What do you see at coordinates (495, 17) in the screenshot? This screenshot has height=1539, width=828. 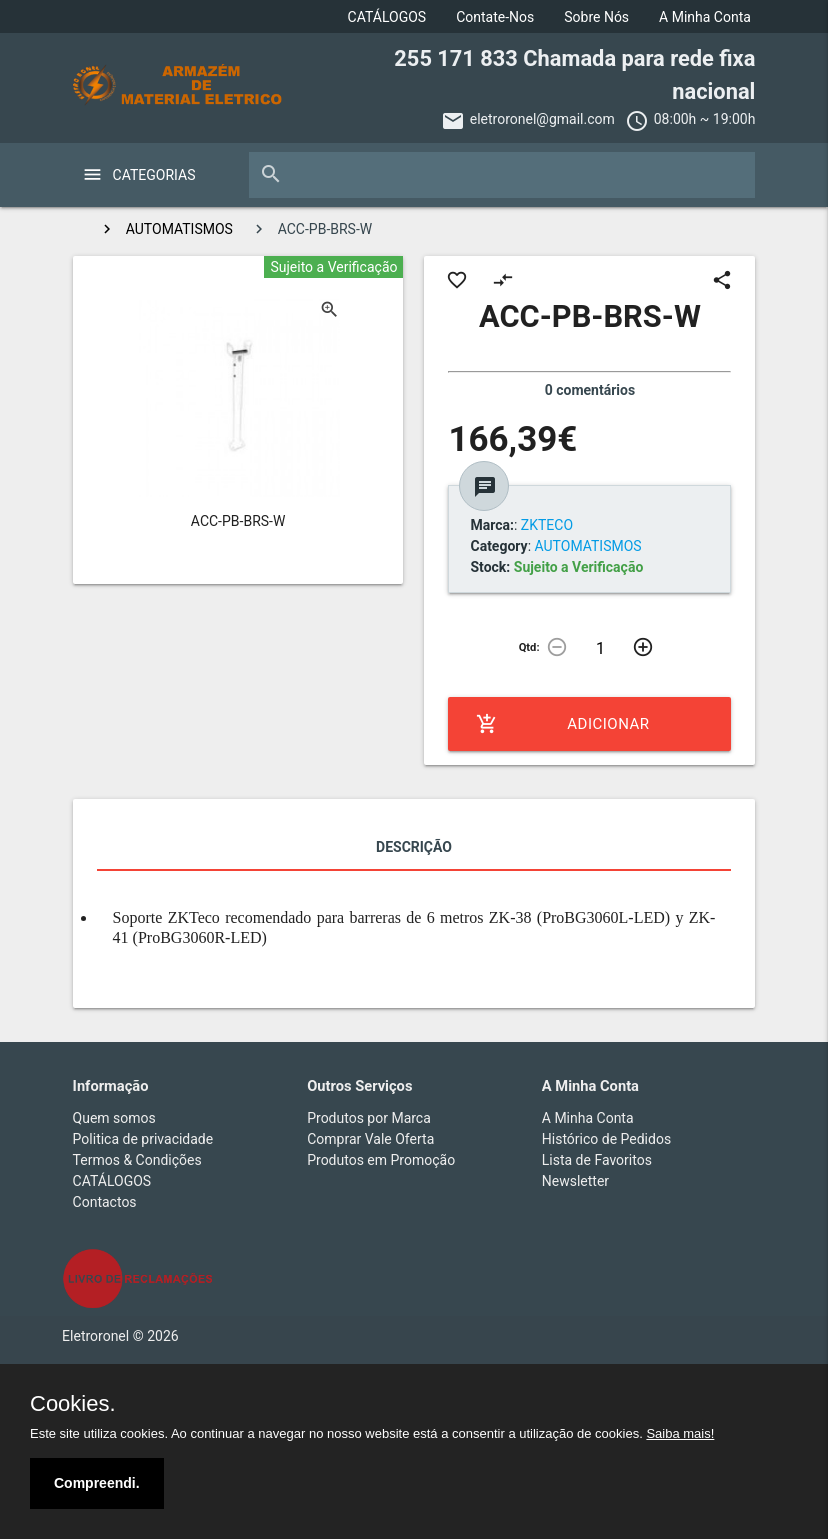 I see `Contate-Nos` at bounding box center [495, 17].